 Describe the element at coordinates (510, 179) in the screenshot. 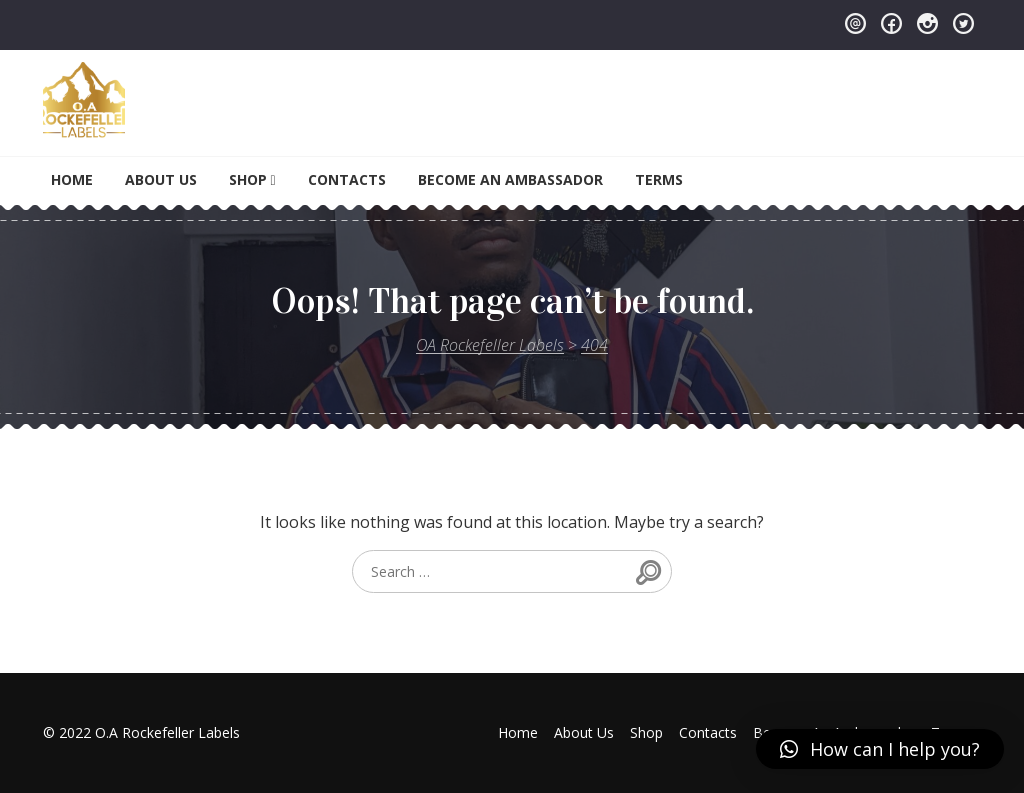

I see `Become An Ambassador` at that location.